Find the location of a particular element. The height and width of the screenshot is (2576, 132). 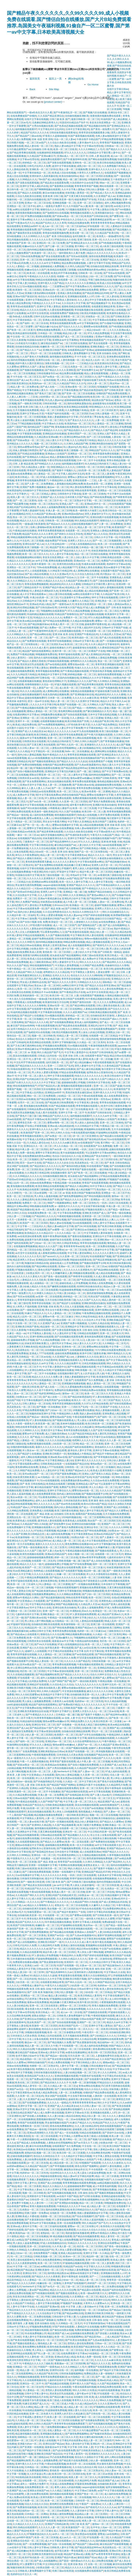

偷拍自拍 国产 日韩 is located at coordinates (80, 1818).